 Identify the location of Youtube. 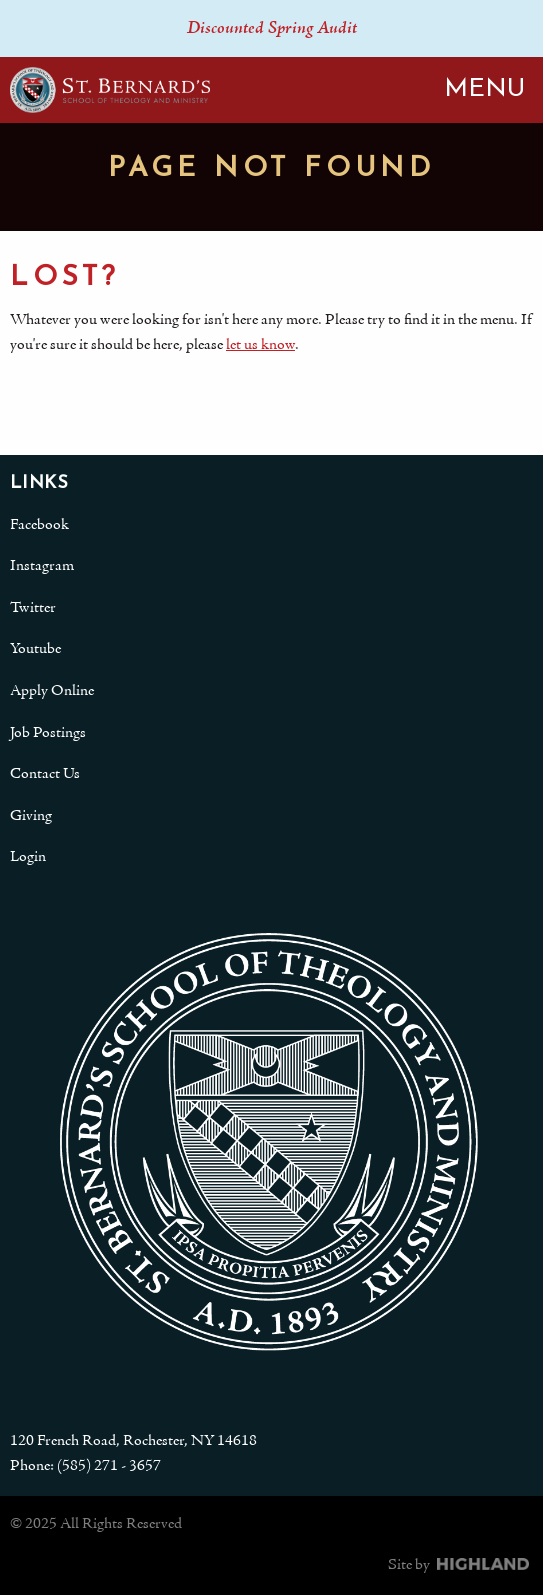
(35, 649).